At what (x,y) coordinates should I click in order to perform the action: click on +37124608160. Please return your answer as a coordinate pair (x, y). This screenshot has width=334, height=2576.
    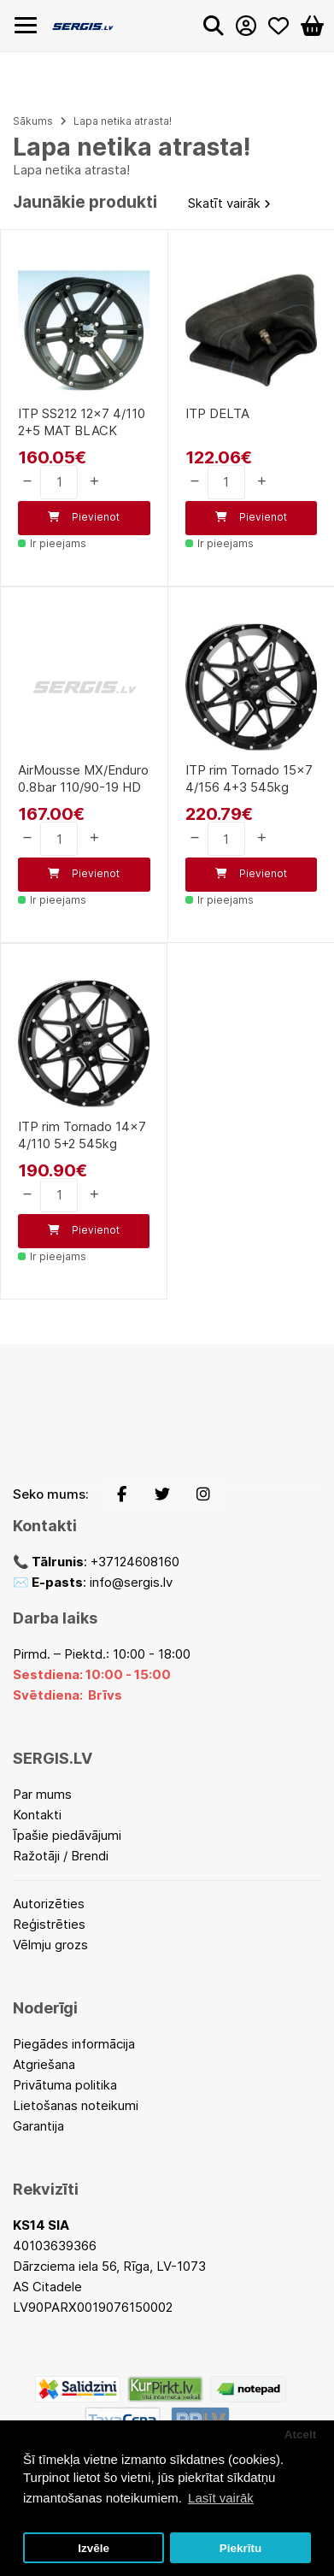
    Looking at the image, I should click on (135, 1561).